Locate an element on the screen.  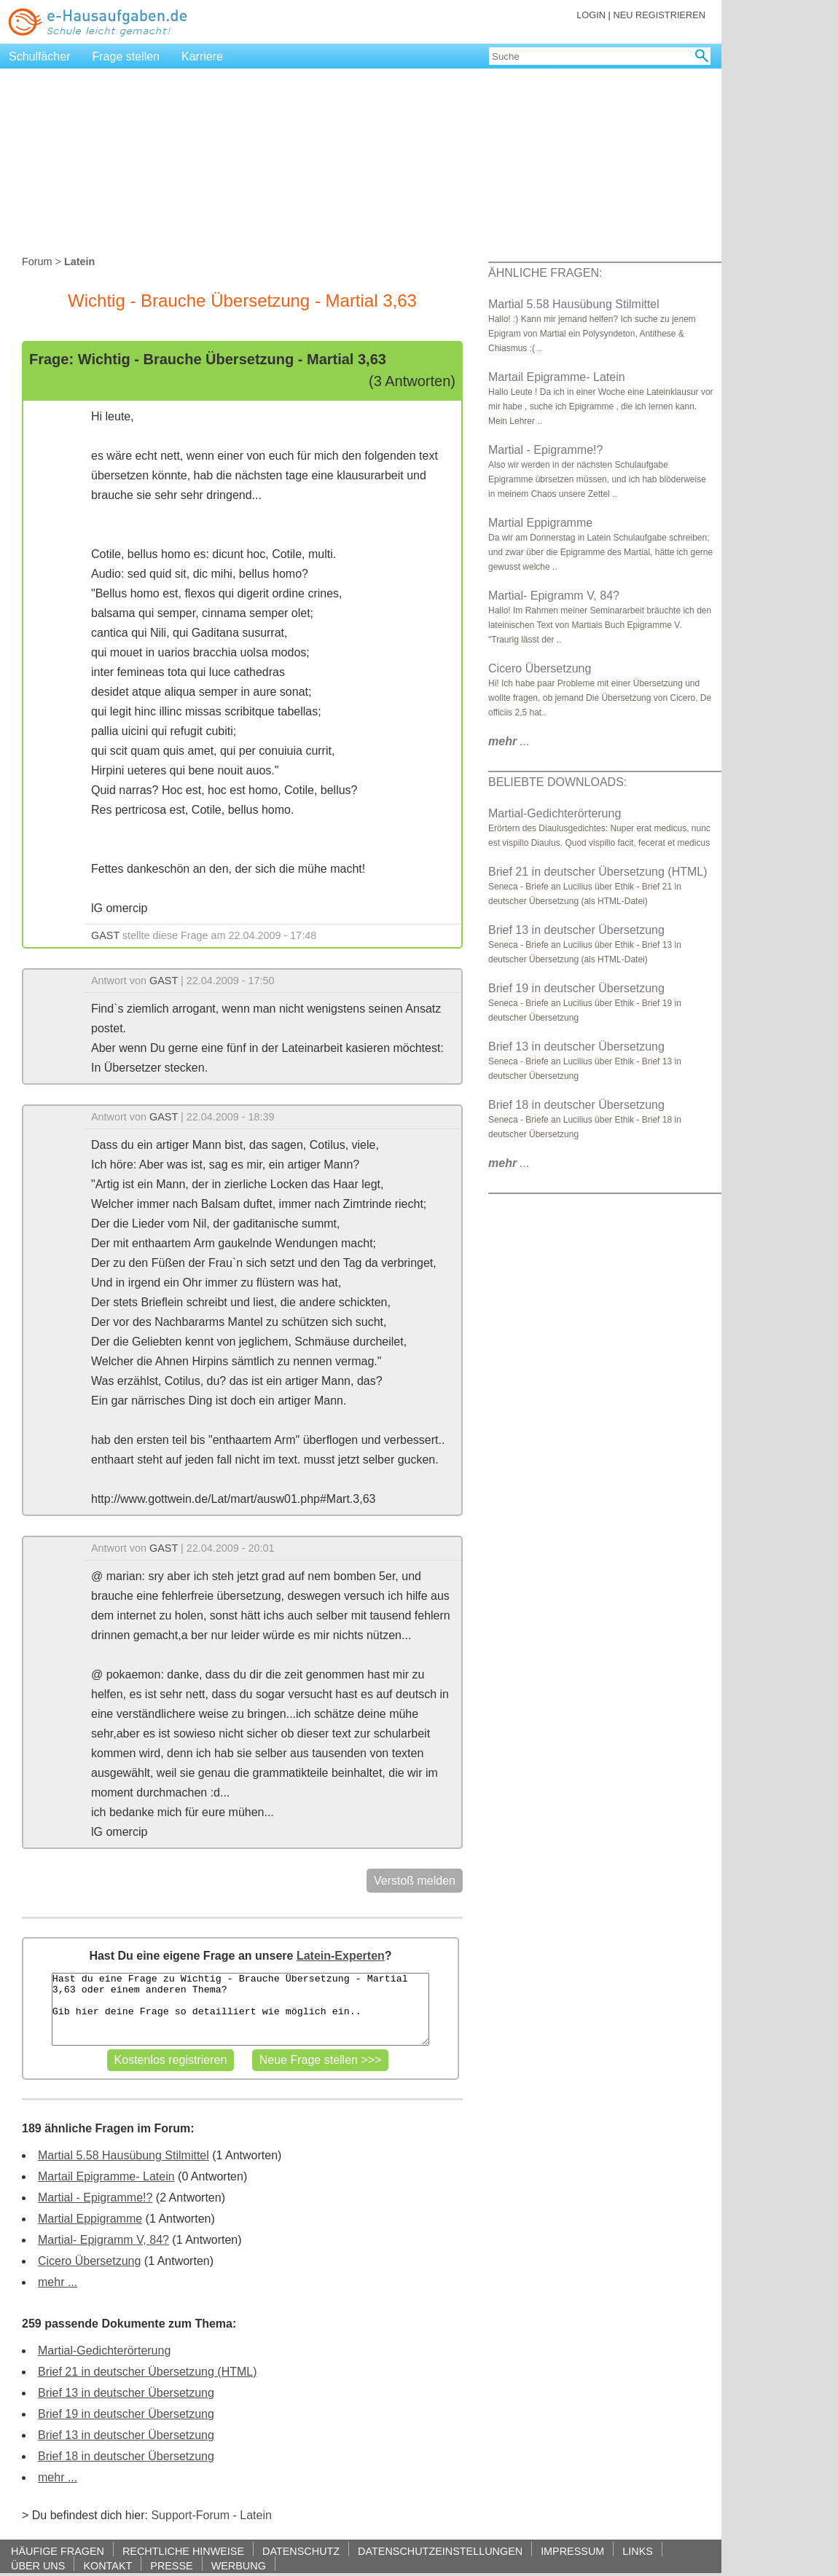
Verstoß melden is located at coordinates (414, 1880).